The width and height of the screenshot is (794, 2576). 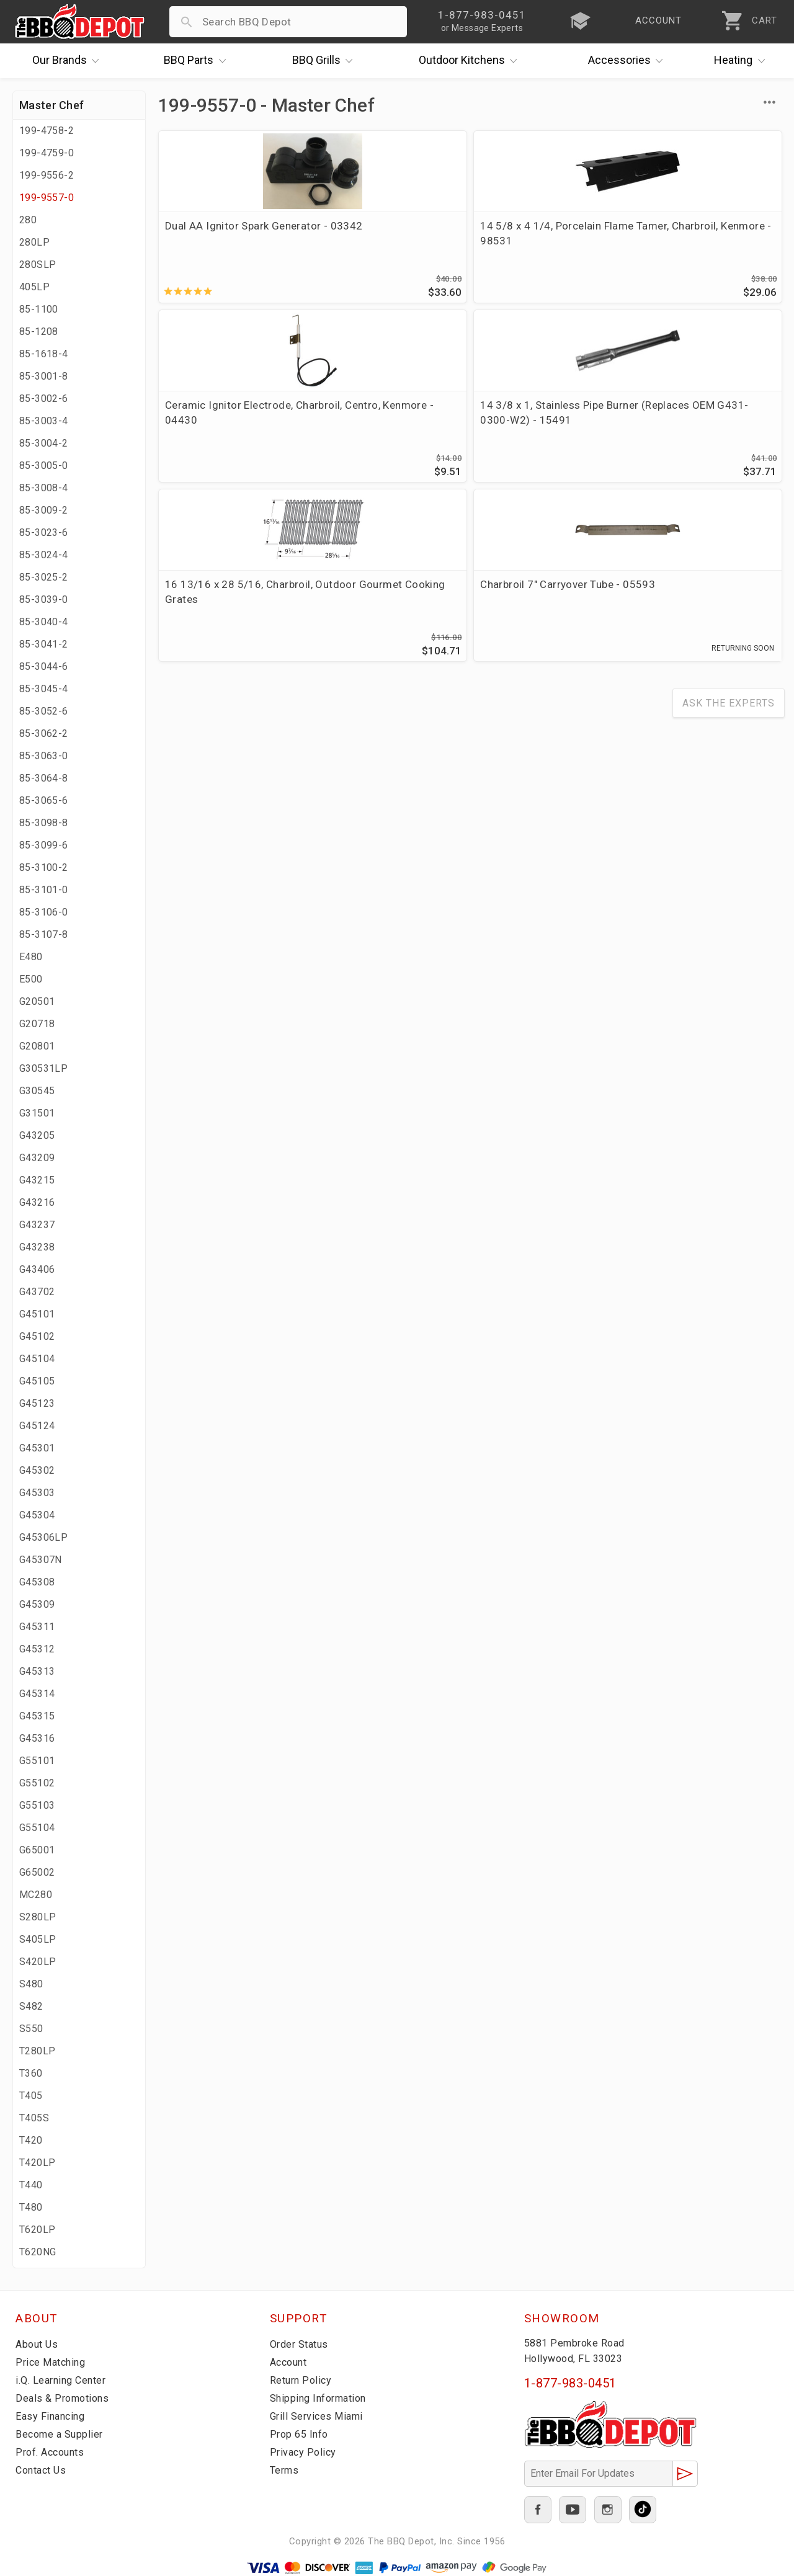 I want to click on Brands, so click(x=68, y=60).